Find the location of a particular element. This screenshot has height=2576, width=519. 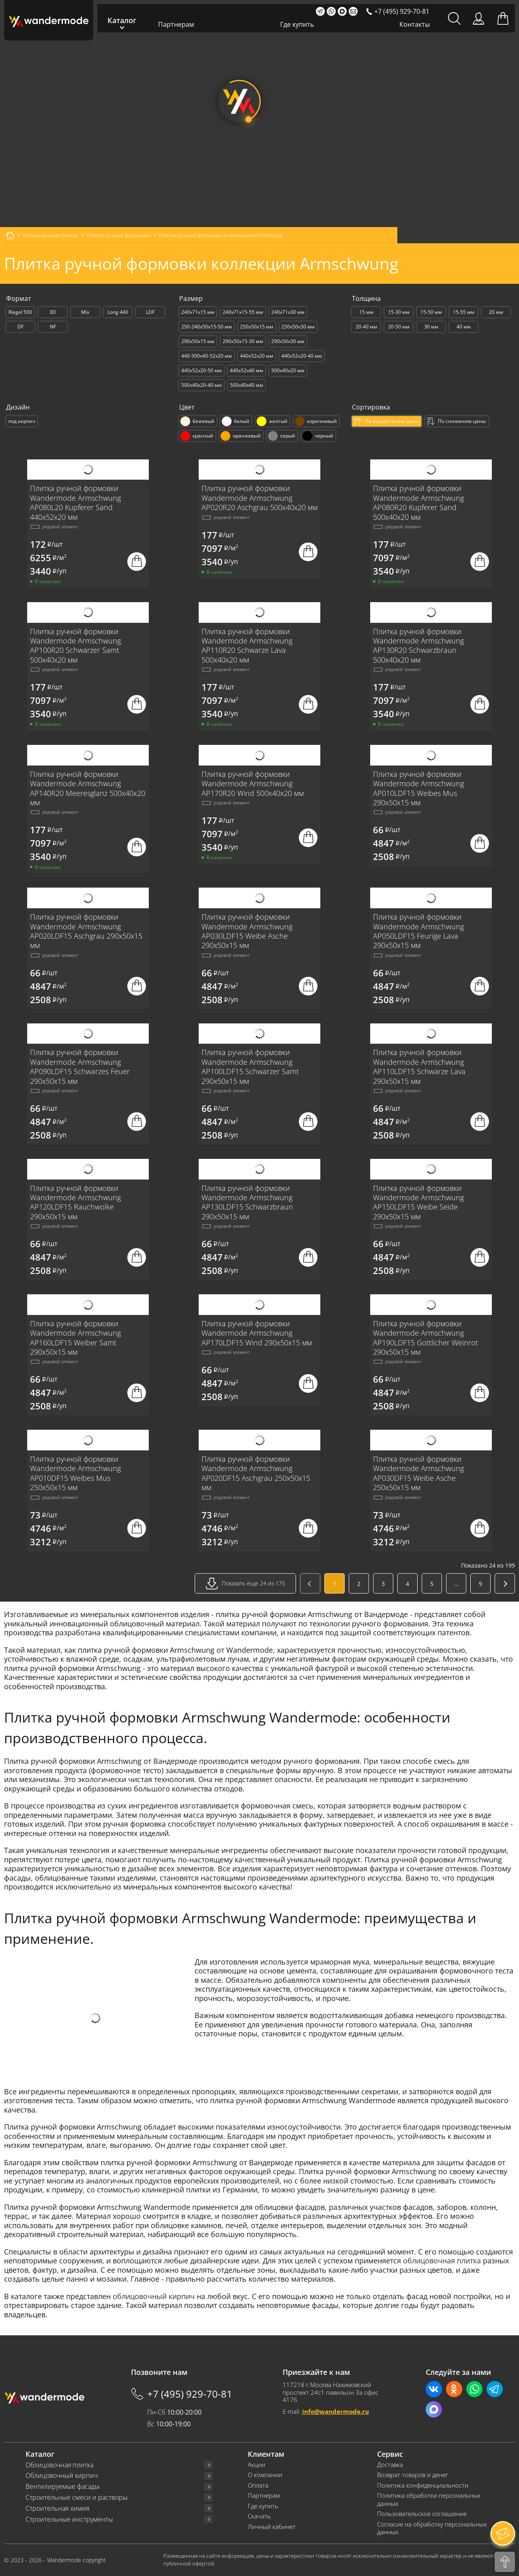

Согласие на обработку персональных данных is located at coordinates (432, 2528).